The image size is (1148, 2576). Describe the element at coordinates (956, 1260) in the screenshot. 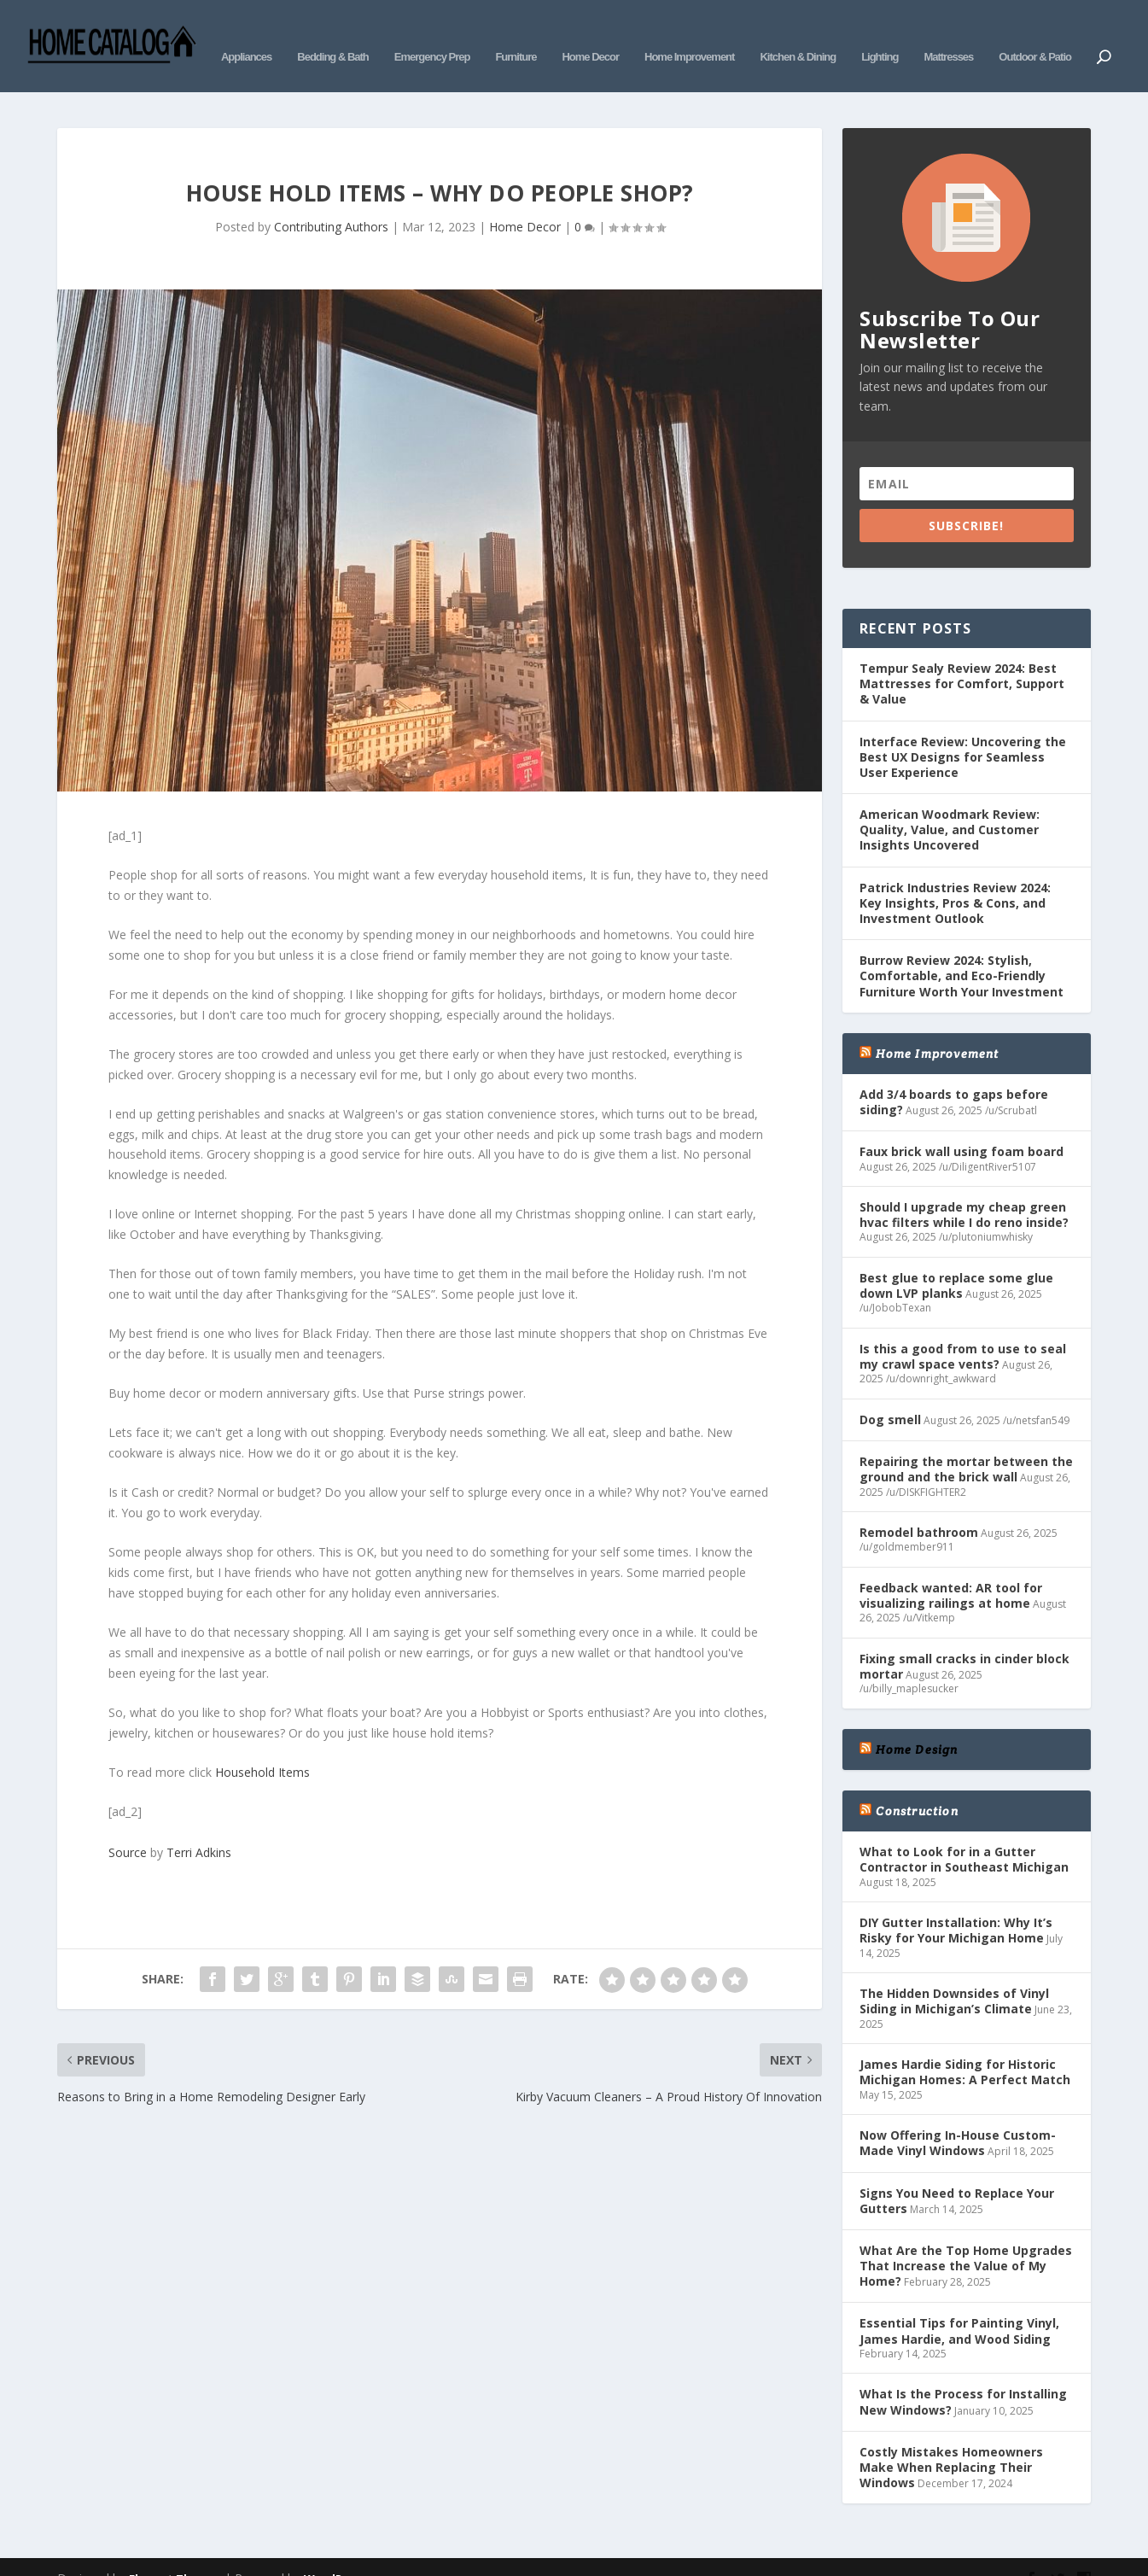

I see `Best glue to replace some glue down LVP planks` at that location.